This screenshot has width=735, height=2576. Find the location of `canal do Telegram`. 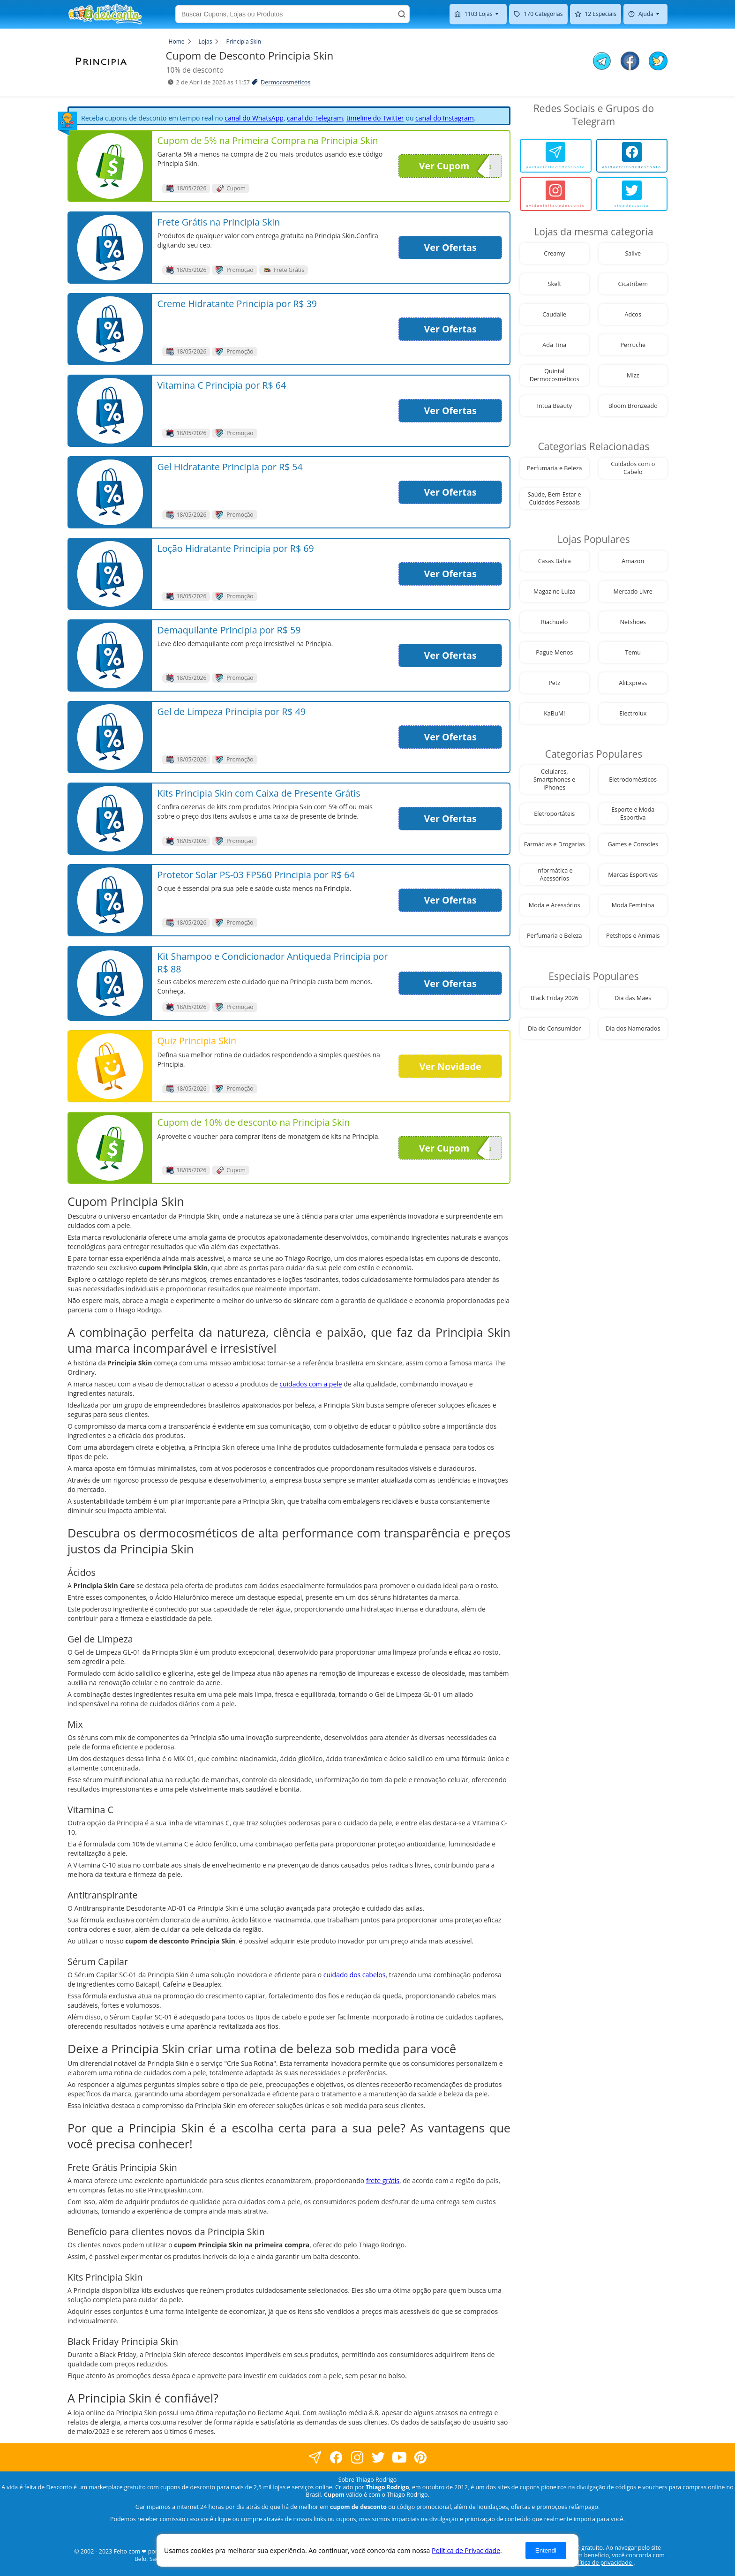

canal do Telegram is located at coordinates (315, 117).